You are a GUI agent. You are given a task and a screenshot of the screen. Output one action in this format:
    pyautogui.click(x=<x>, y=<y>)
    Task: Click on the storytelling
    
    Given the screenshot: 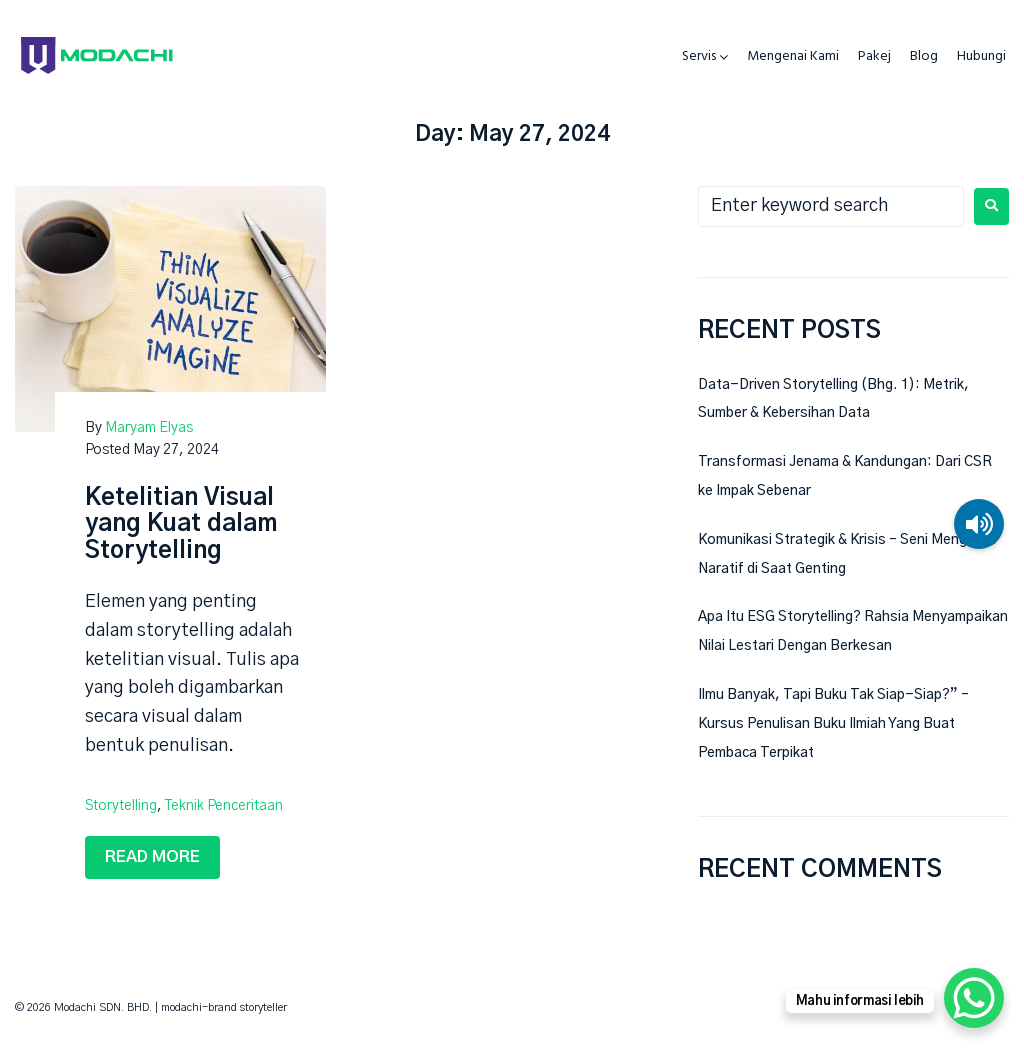 What is the action you would take?
    pyautogui.click(x=121, y=806)
    